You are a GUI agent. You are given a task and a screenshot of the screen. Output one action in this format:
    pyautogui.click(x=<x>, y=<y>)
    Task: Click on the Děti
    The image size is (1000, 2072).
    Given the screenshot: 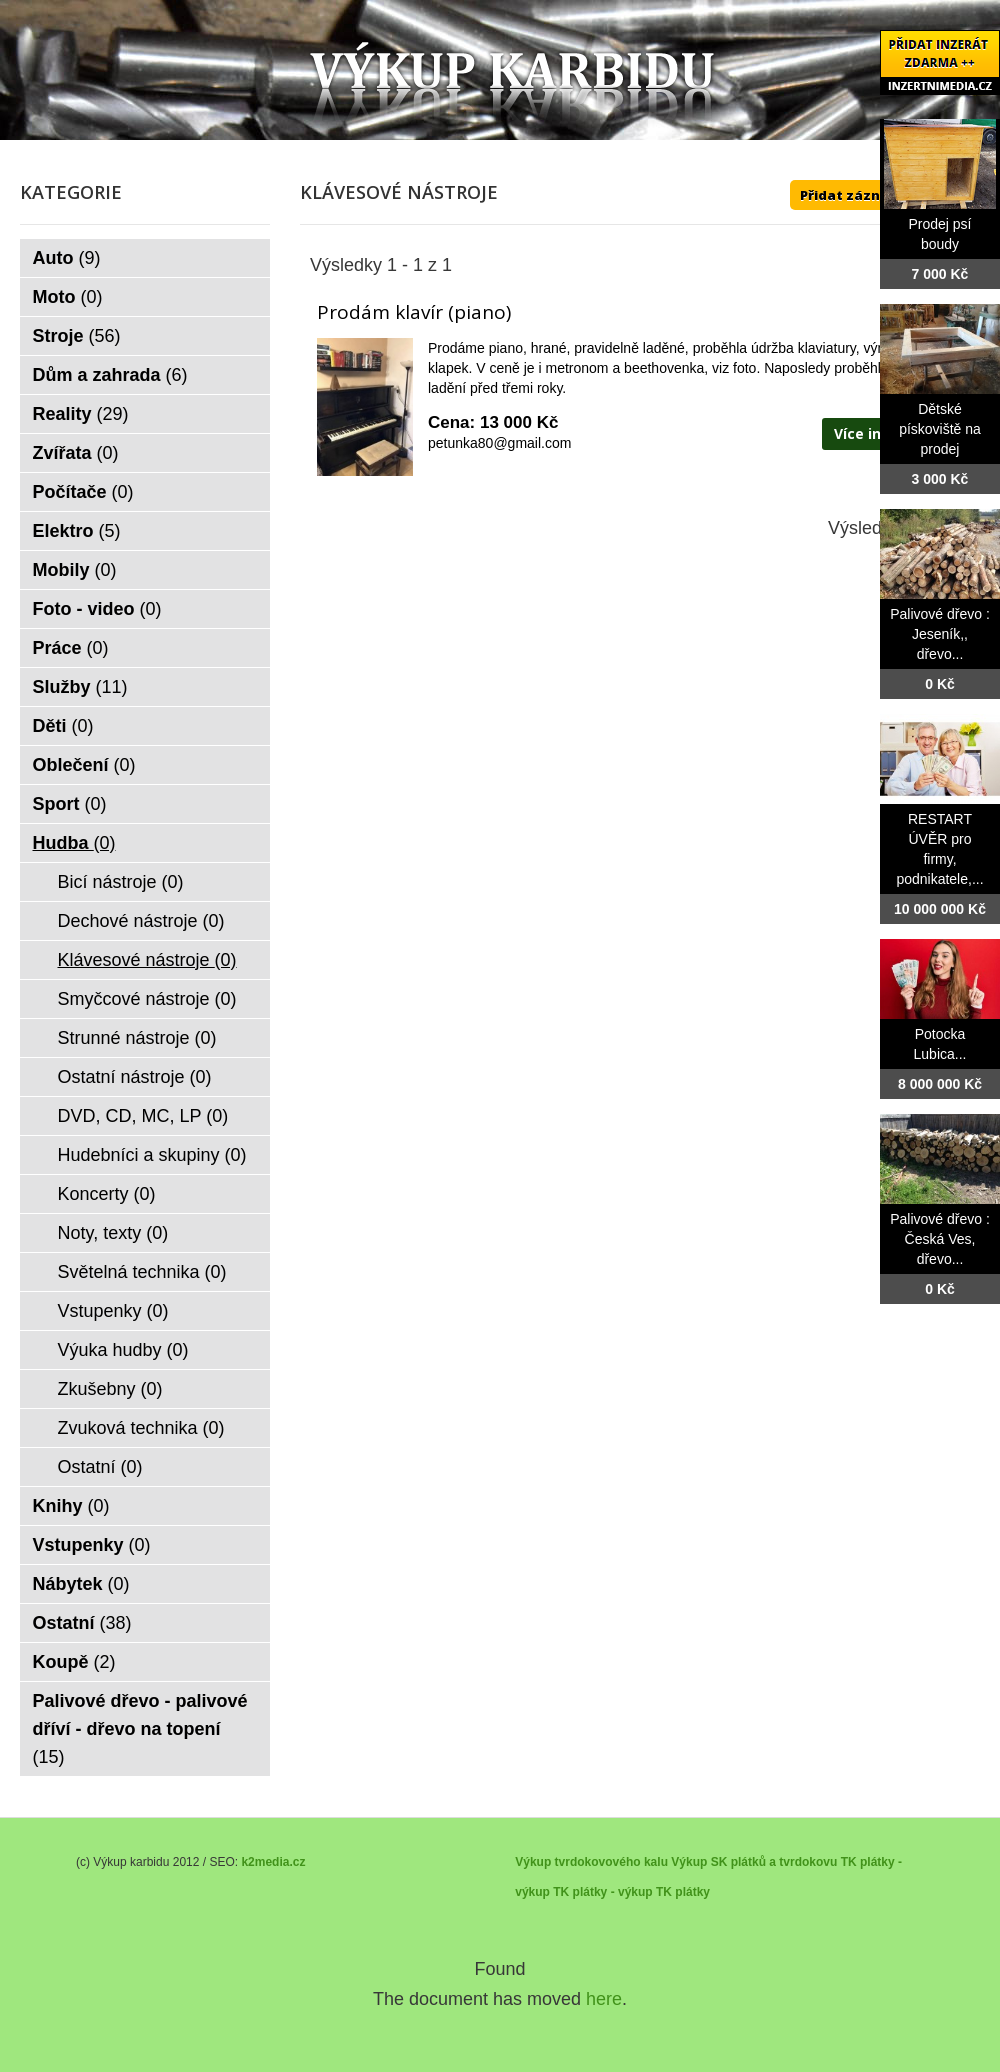 What is the action you would take?
    pyautogui.click(x=63, y=726)
    